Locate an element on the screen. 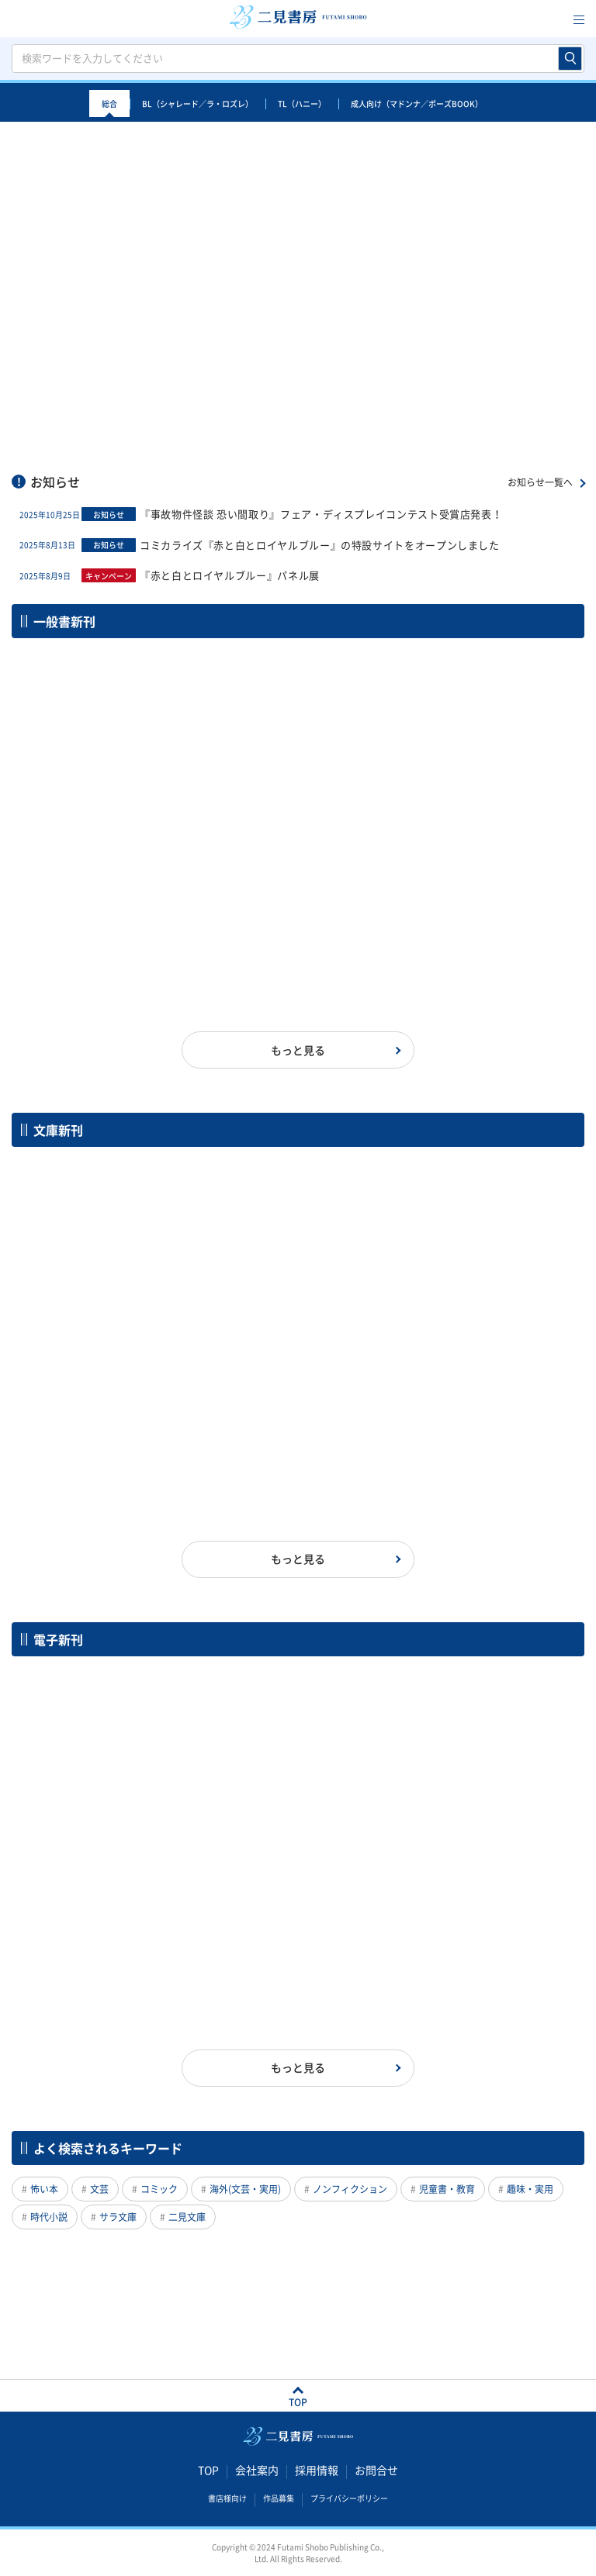  成人向け（マドンナ／ポーズBOOK） is located at coordinates (417, 103).